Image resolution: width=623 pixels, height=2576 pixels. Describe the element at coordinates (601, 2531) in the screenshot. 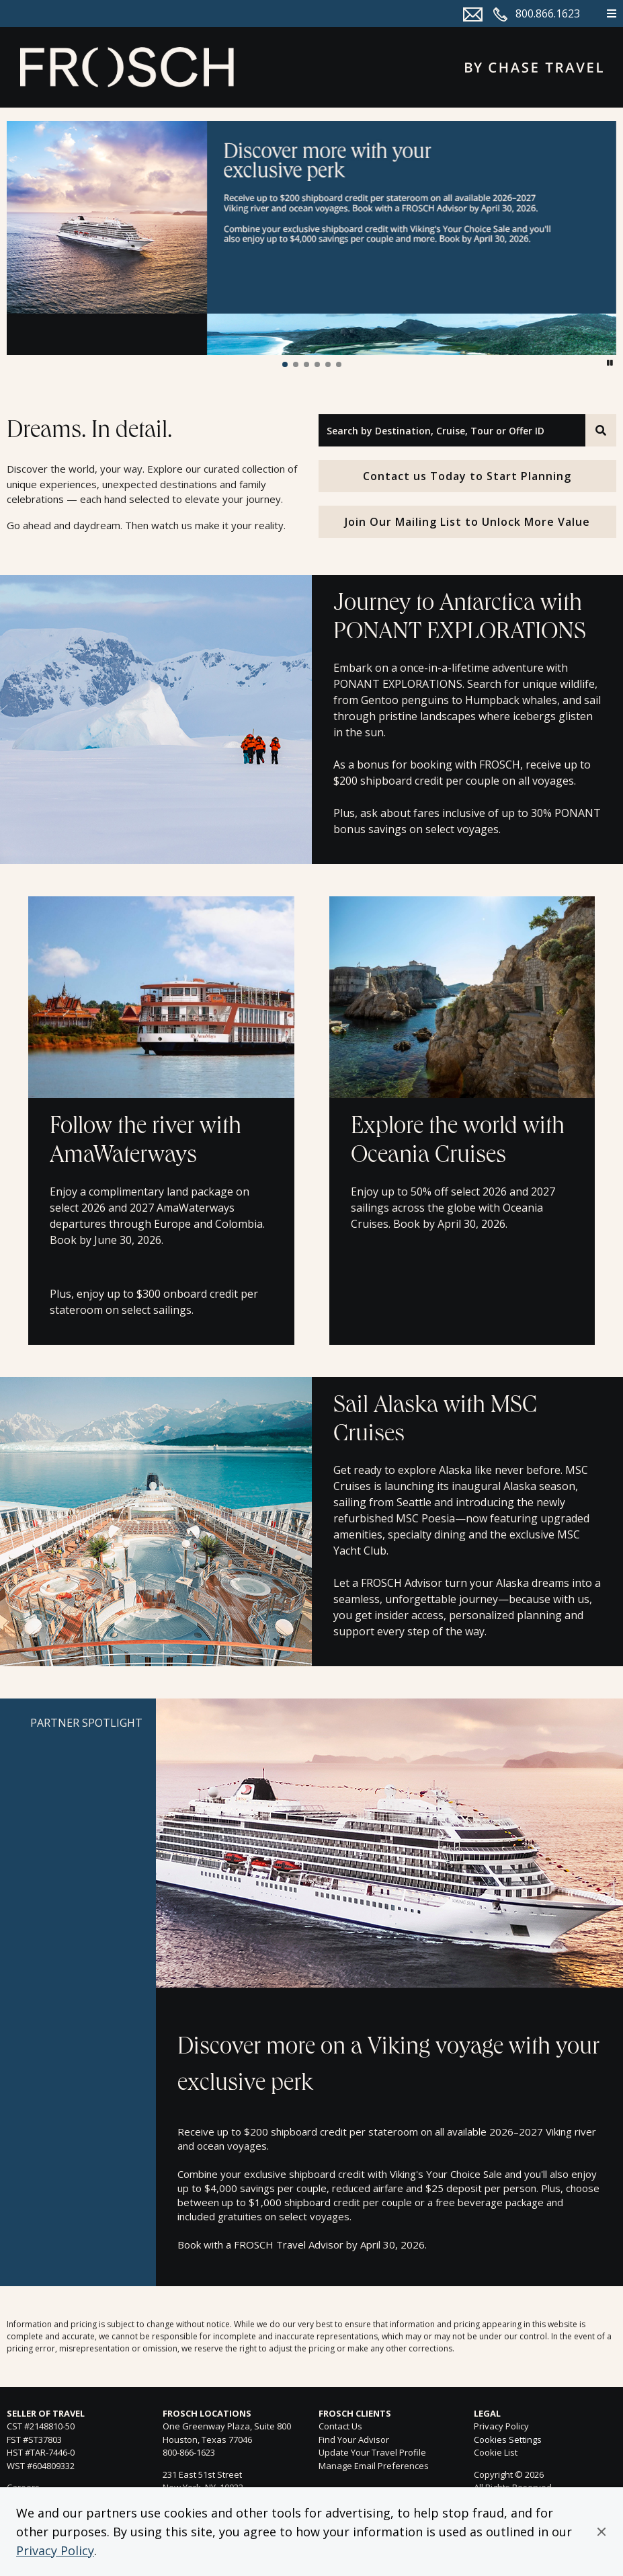

I see `[button]` at that location.